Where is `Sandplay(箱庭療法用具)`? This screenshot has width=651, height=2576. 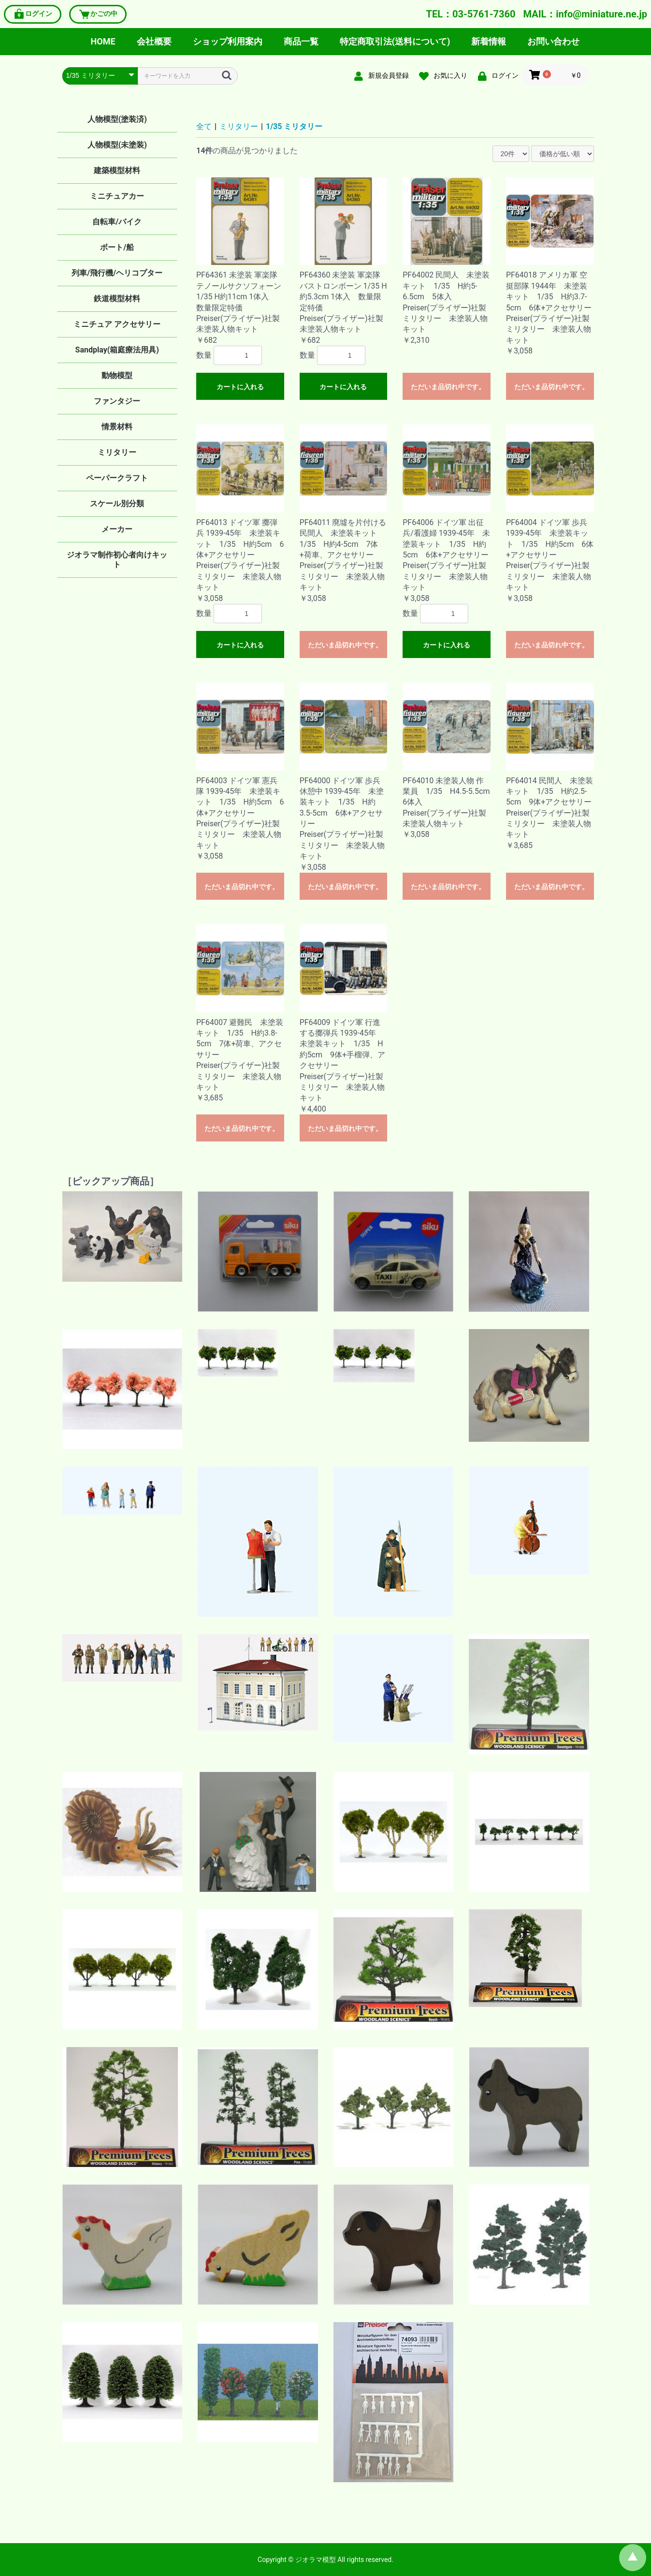 Sandplay(箱庭療法用具) is located at coordinates (117, 349).